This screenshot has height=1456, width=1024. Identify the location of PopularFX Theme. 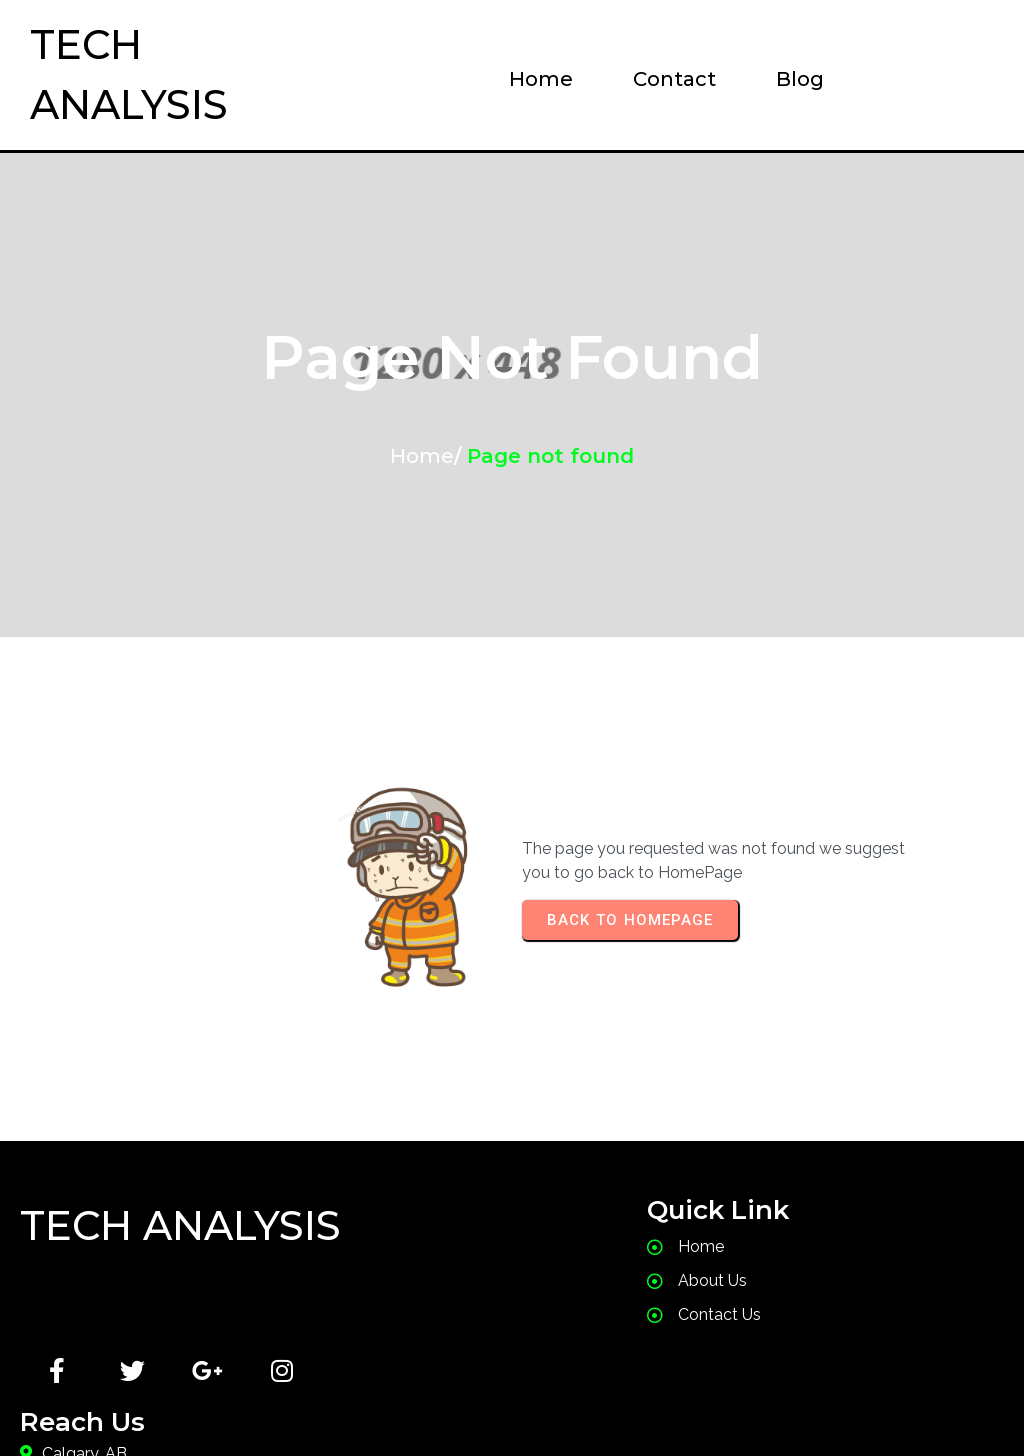
(639, 1401).